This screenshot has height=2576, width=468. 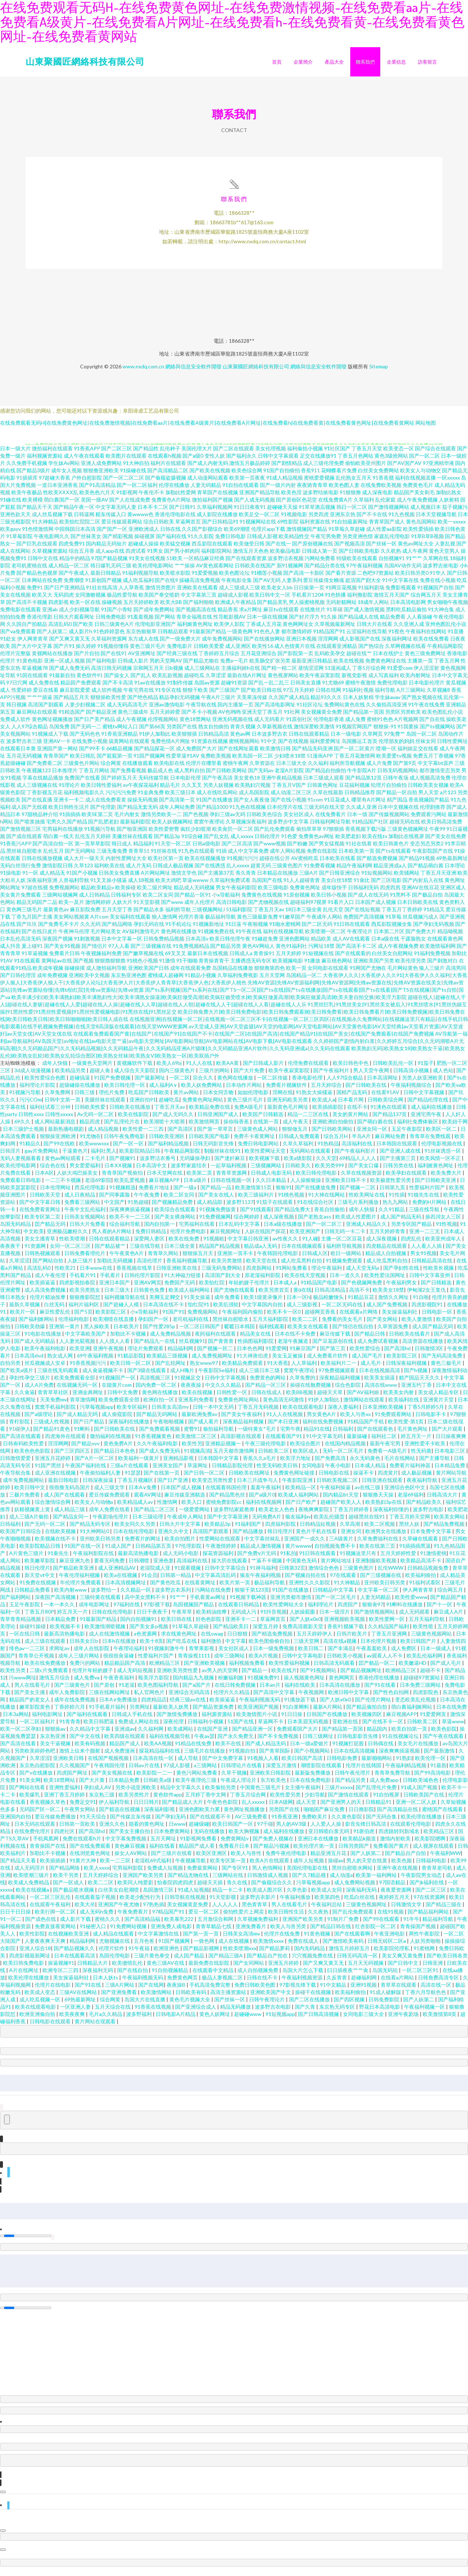 What do you see at coordinates (114, 629) in the screenshot?
I see `日韩三级黄色A片` at bounding box center [114, 629].